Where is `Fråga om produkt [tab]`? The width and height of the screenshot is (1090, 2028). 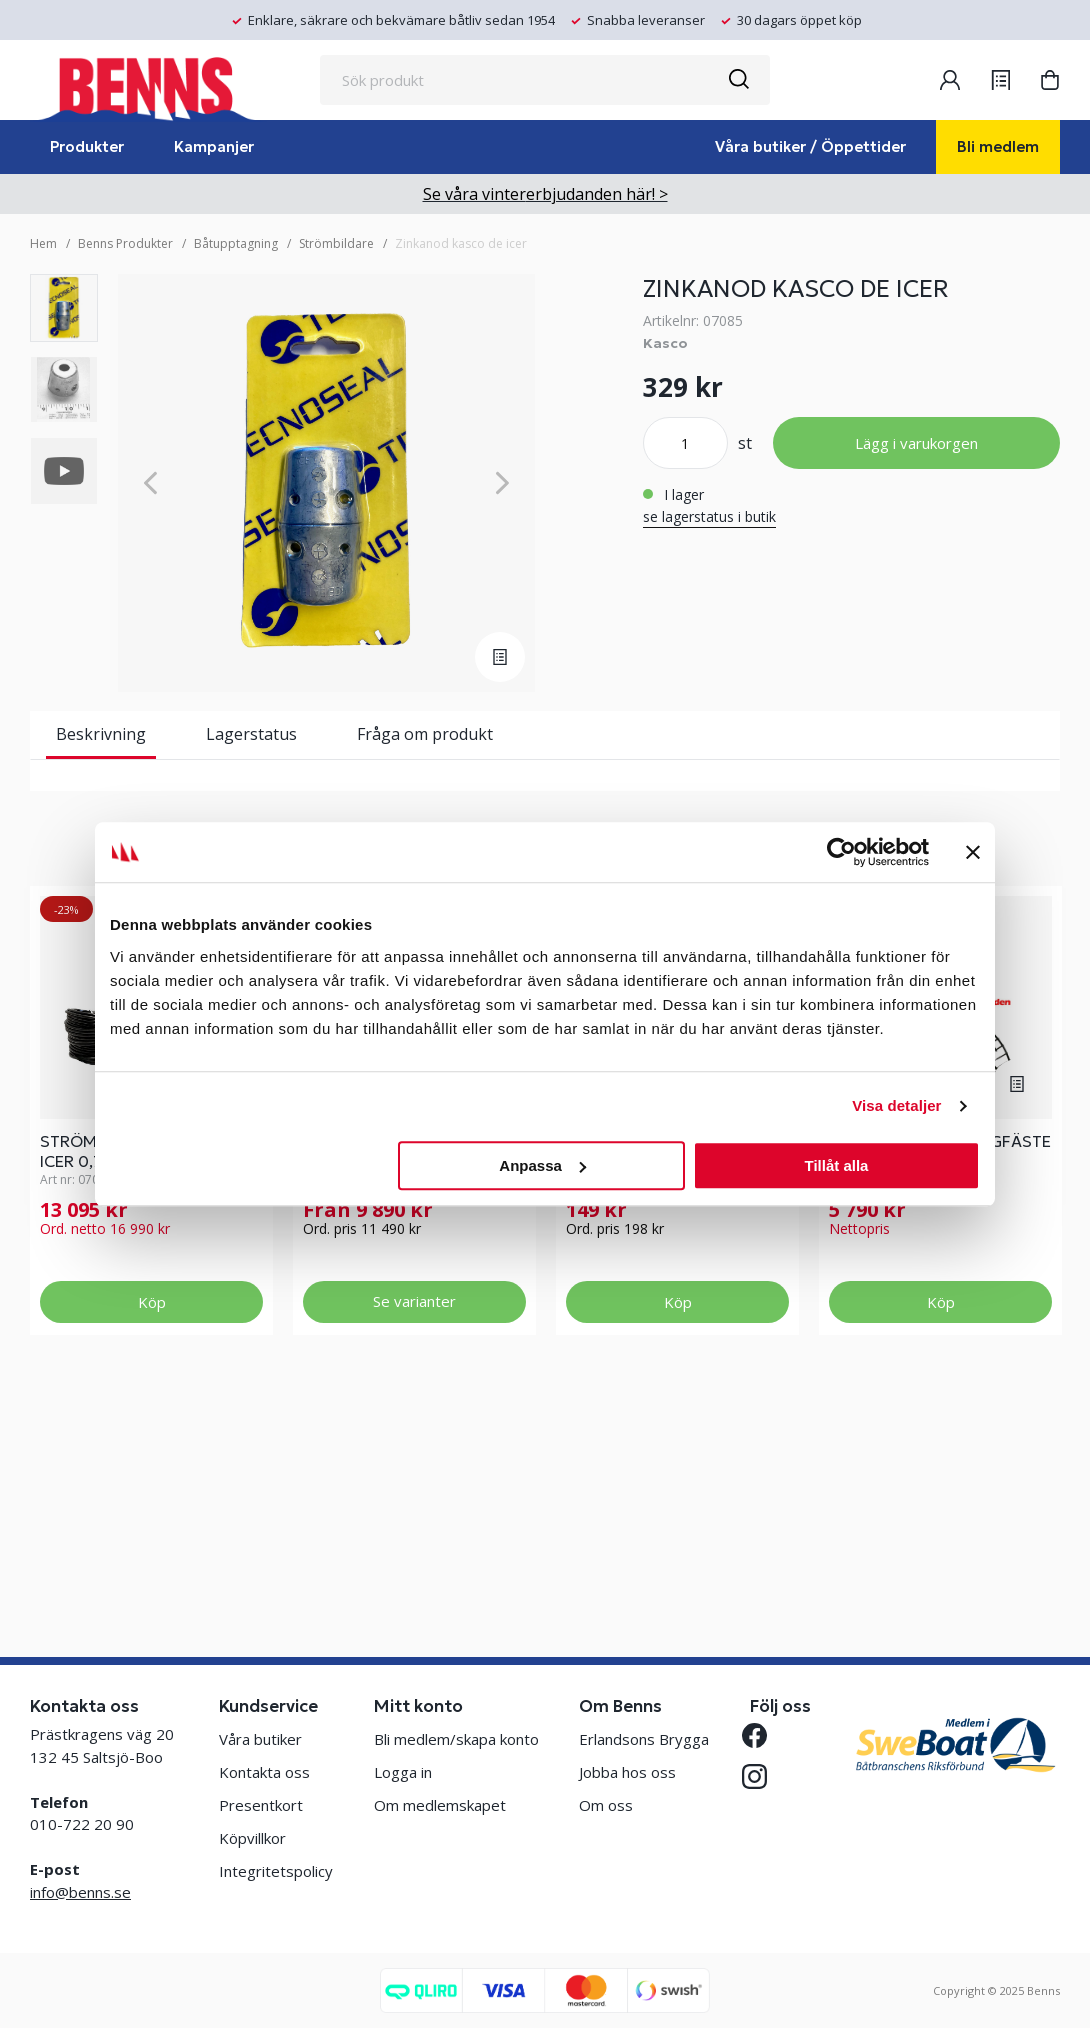
Fråga om produkt [tab] is located at coordinates (425, 734).